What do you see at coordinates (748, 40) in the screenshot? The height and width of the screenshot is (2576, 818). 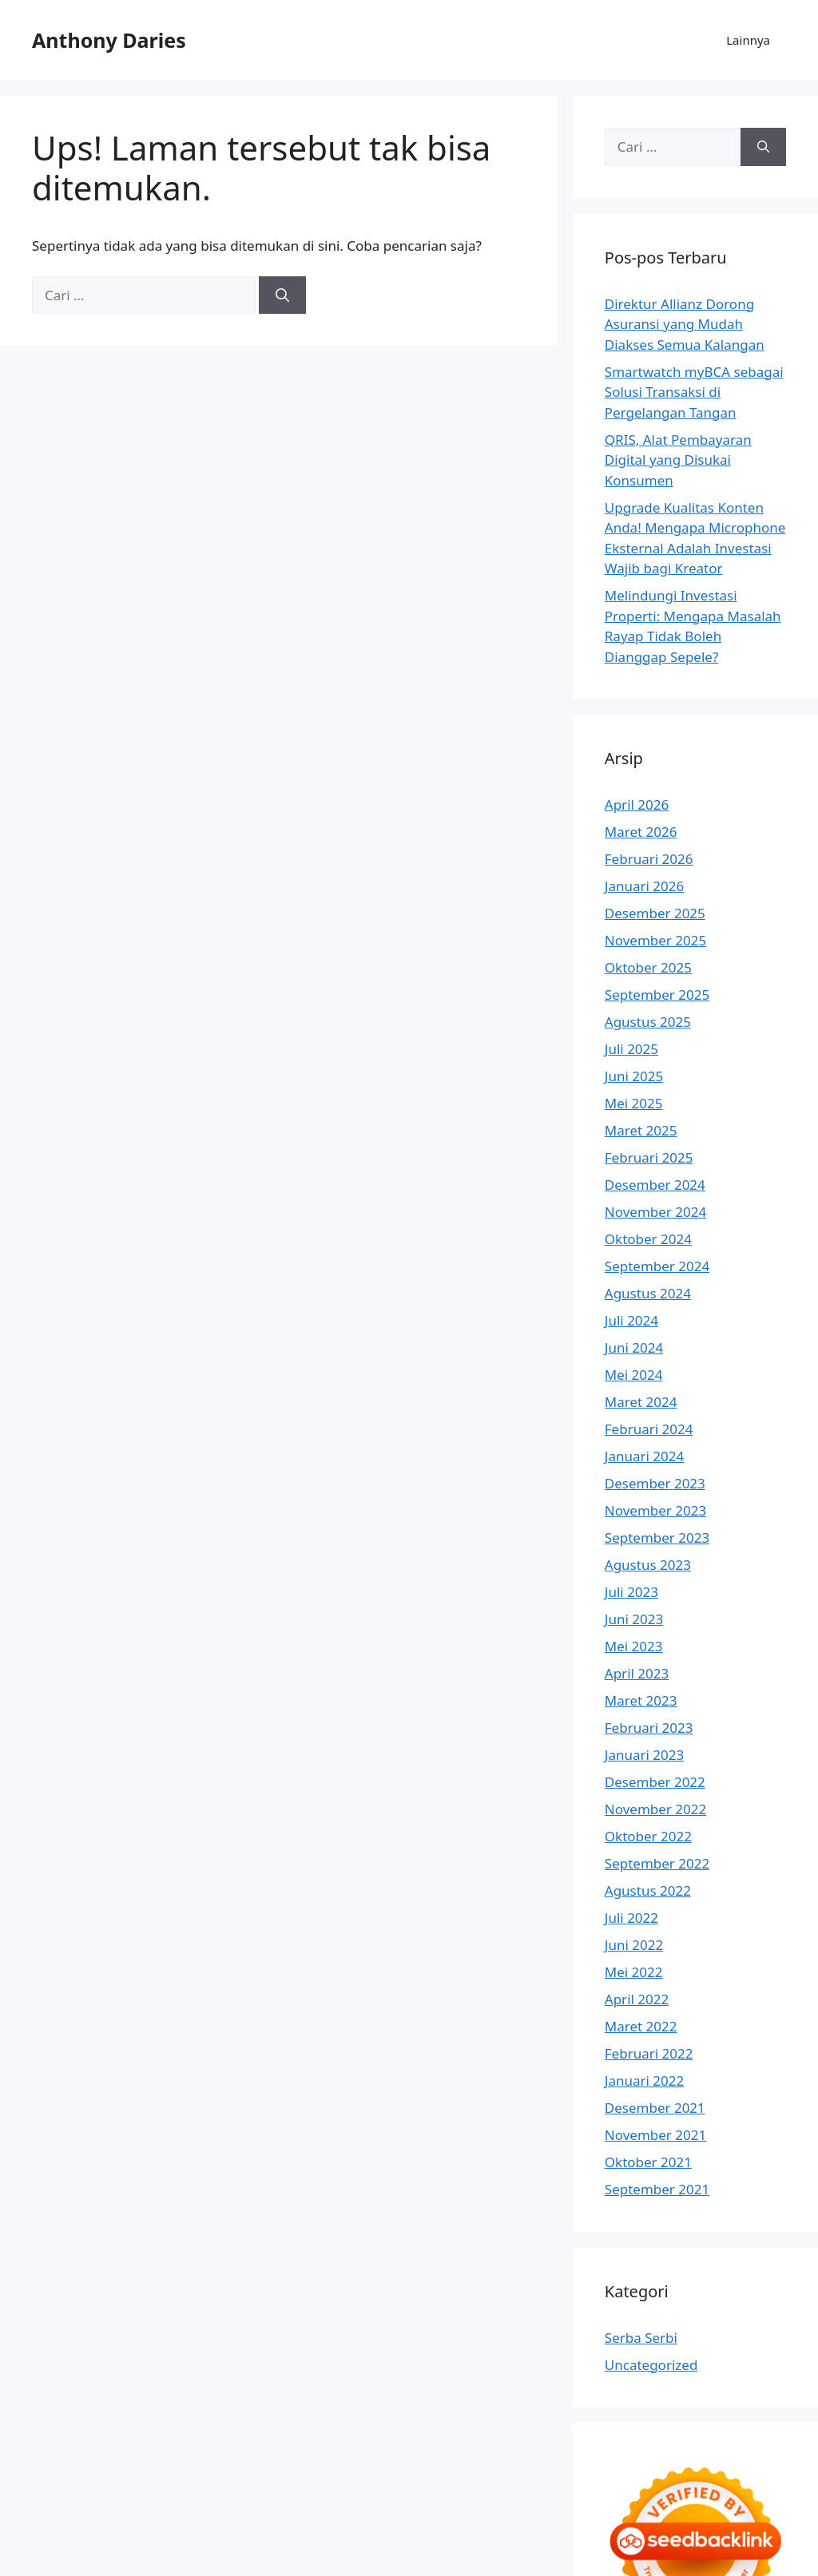 I see `Lainnya` at bounding box center [748, 40].